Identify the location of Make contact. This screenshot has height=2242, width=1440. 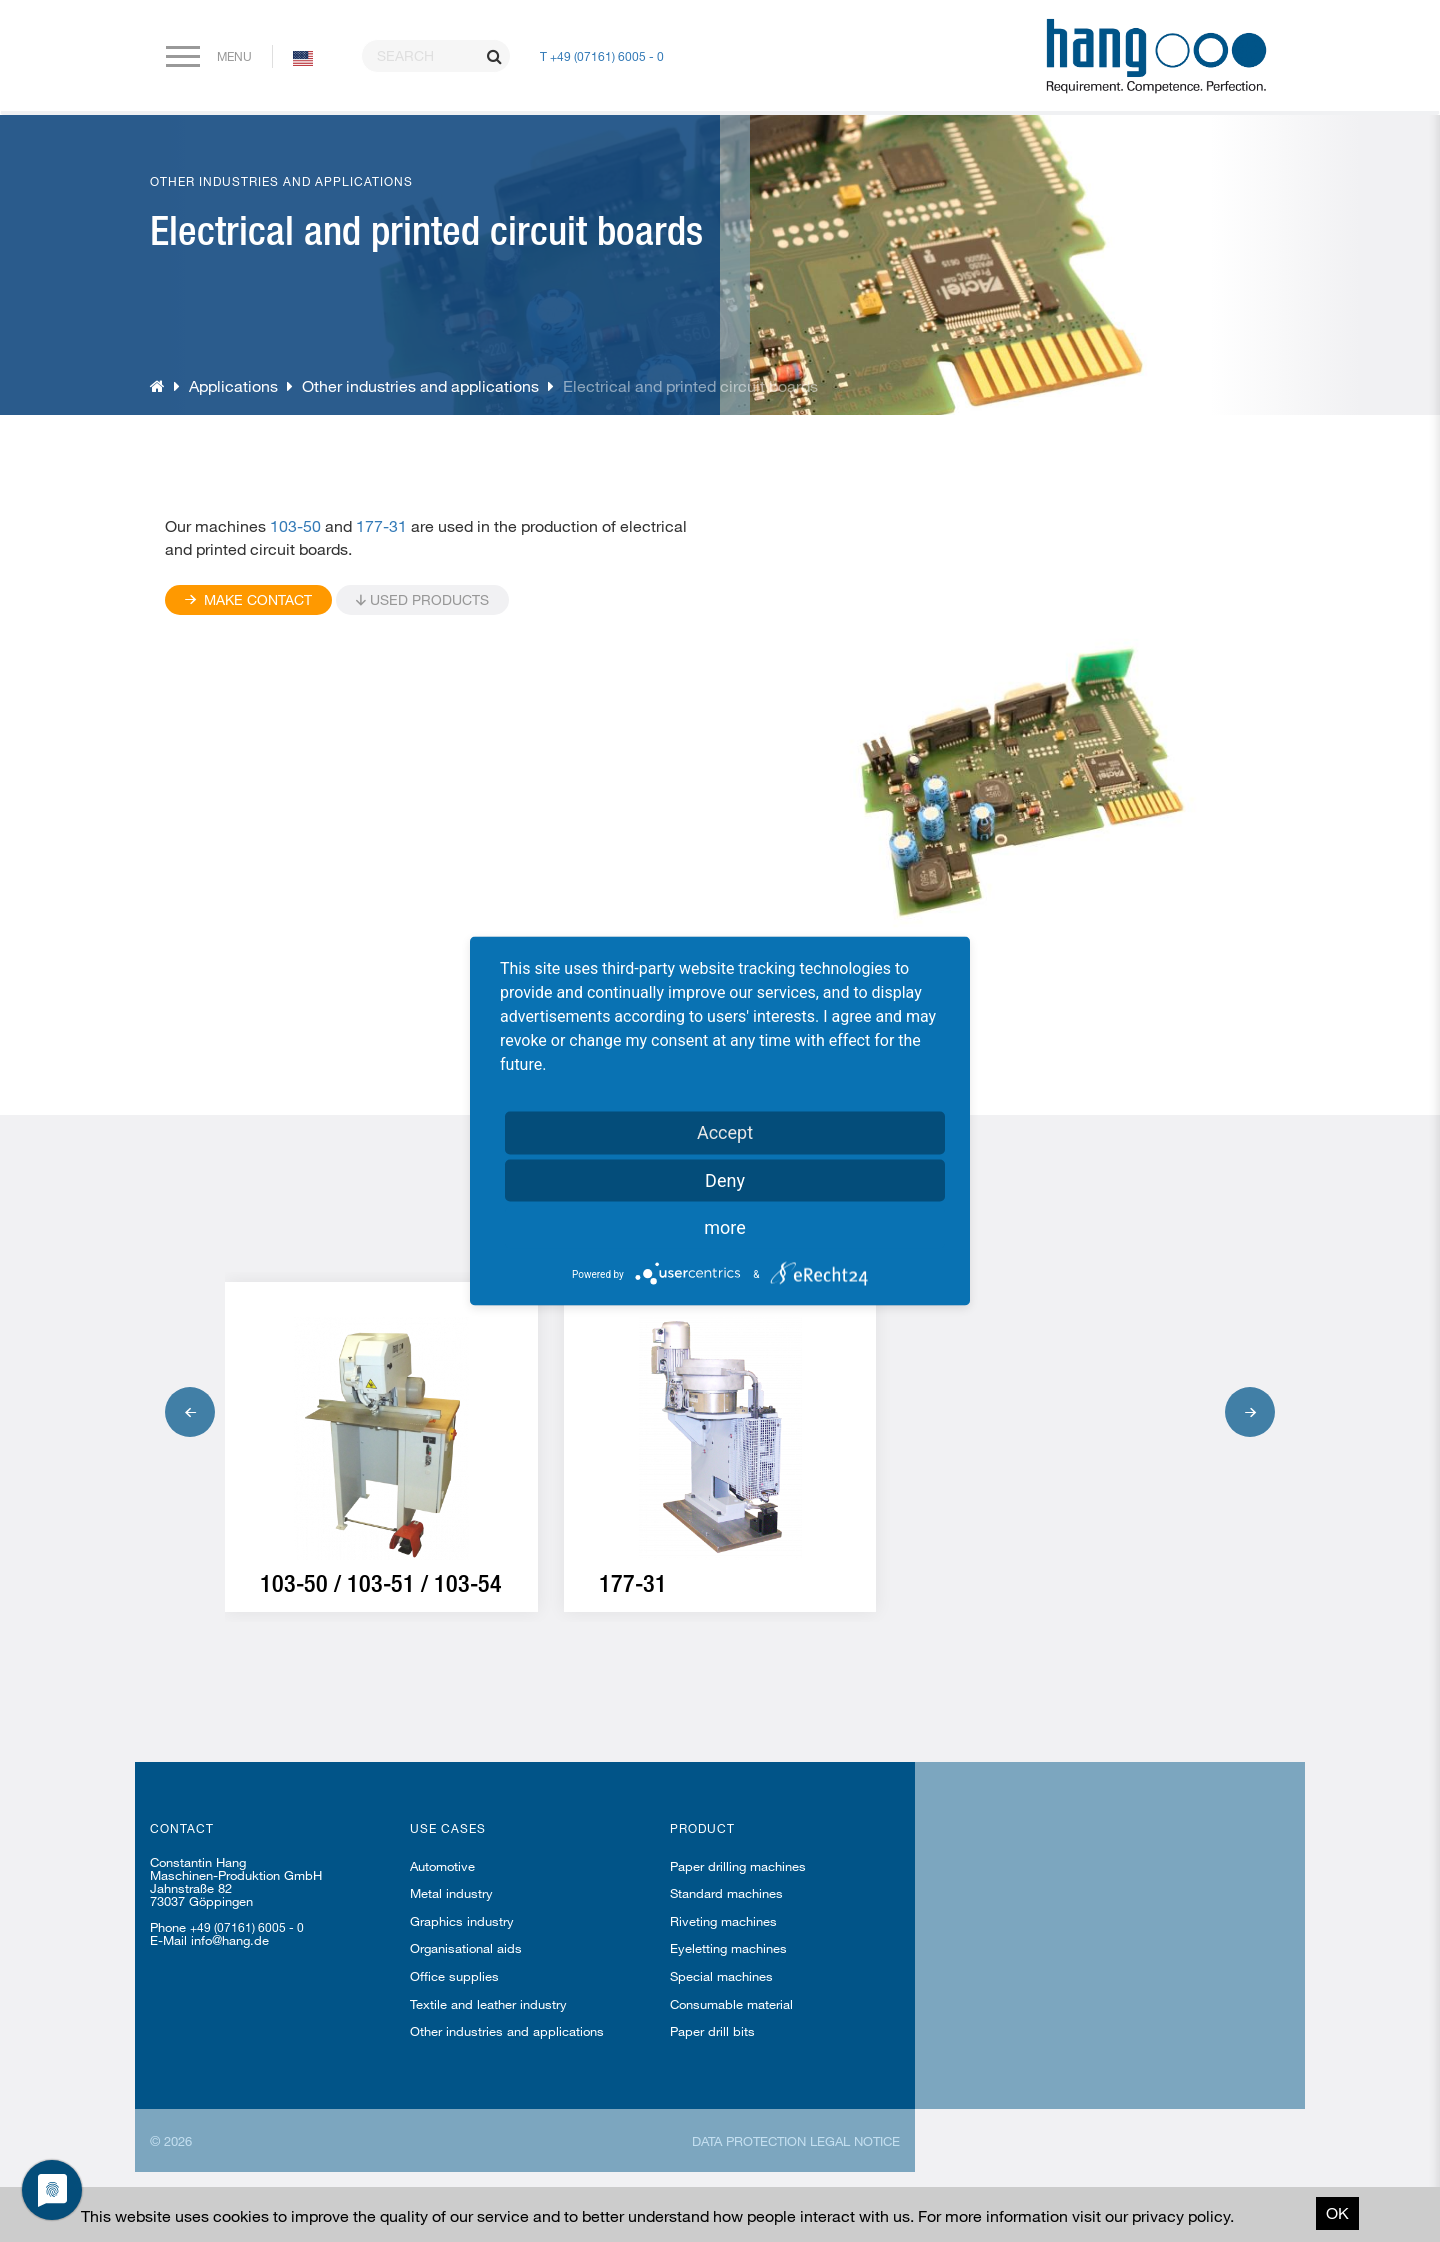
(248, 599).